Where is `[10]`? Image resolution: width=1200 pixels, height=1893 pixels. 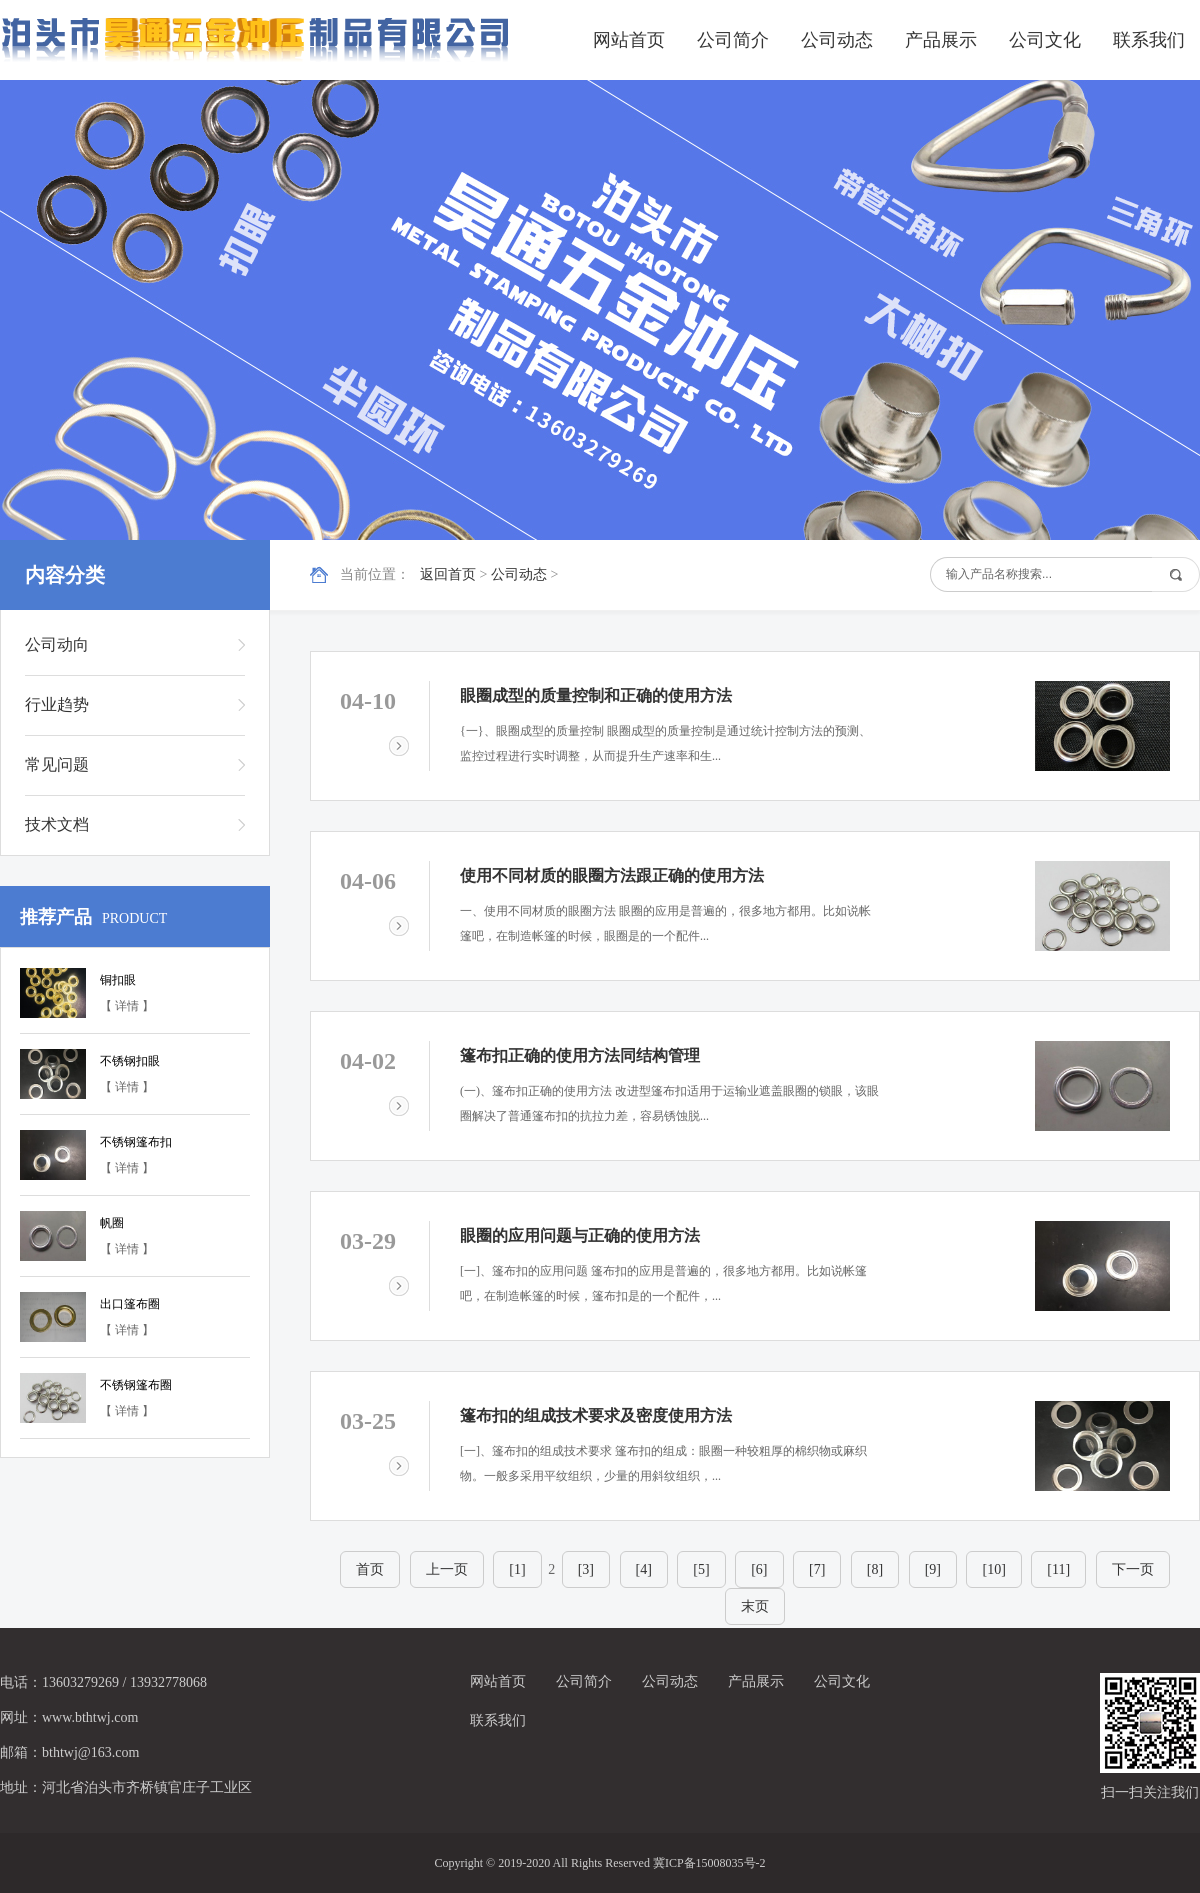 [10] is located at coordinates (993, 1569).